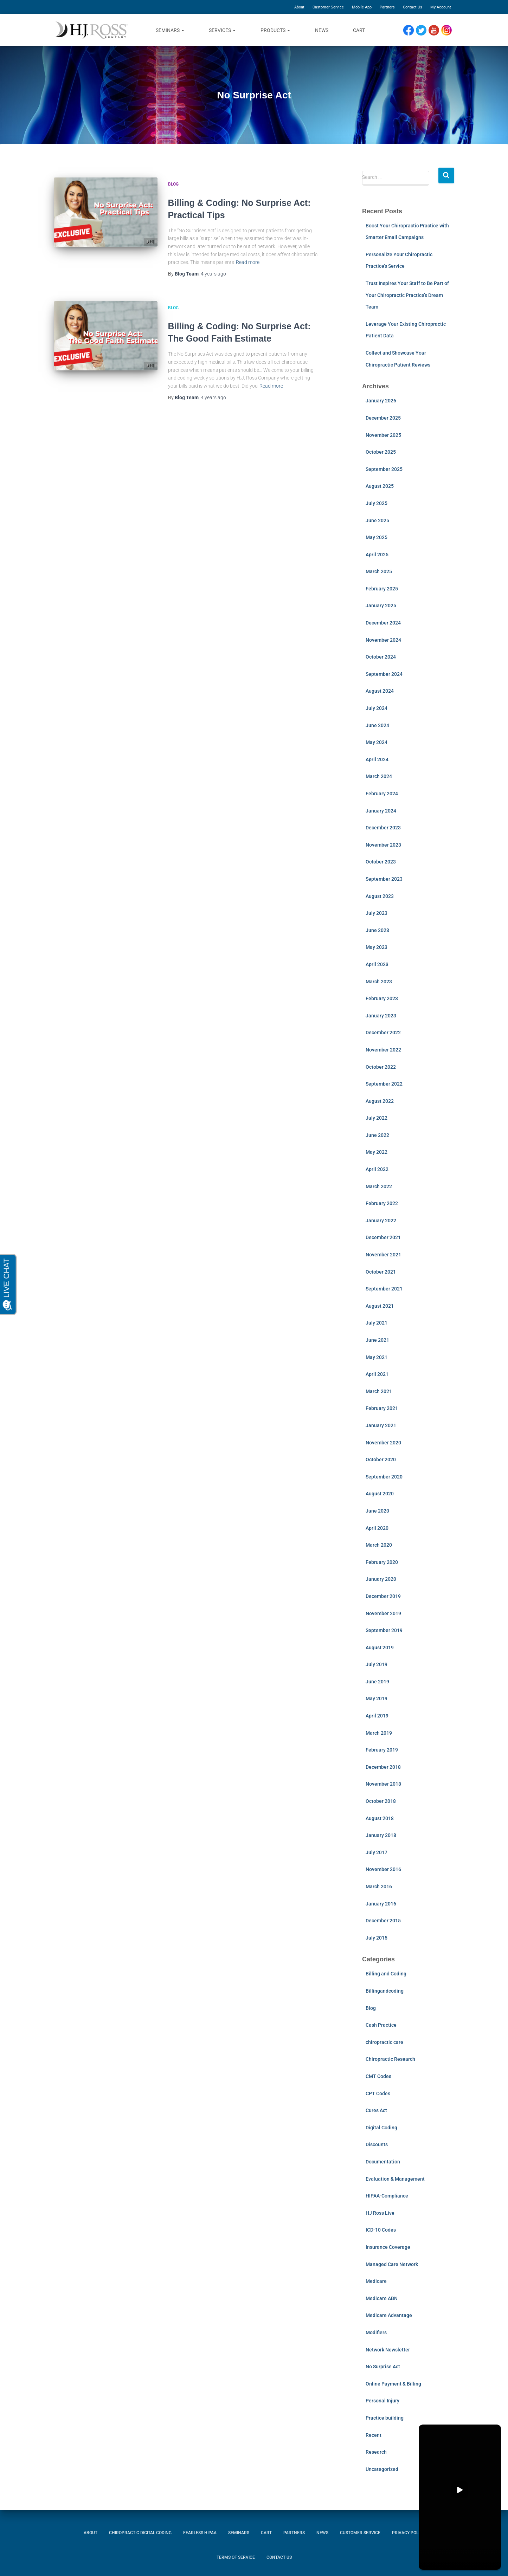 Image resolution: width=508 pixels, height=2576 pixels. Describe the element at coordinates (381, 2230) in the screenshot. I see `ICD-10 Codes` at that location.